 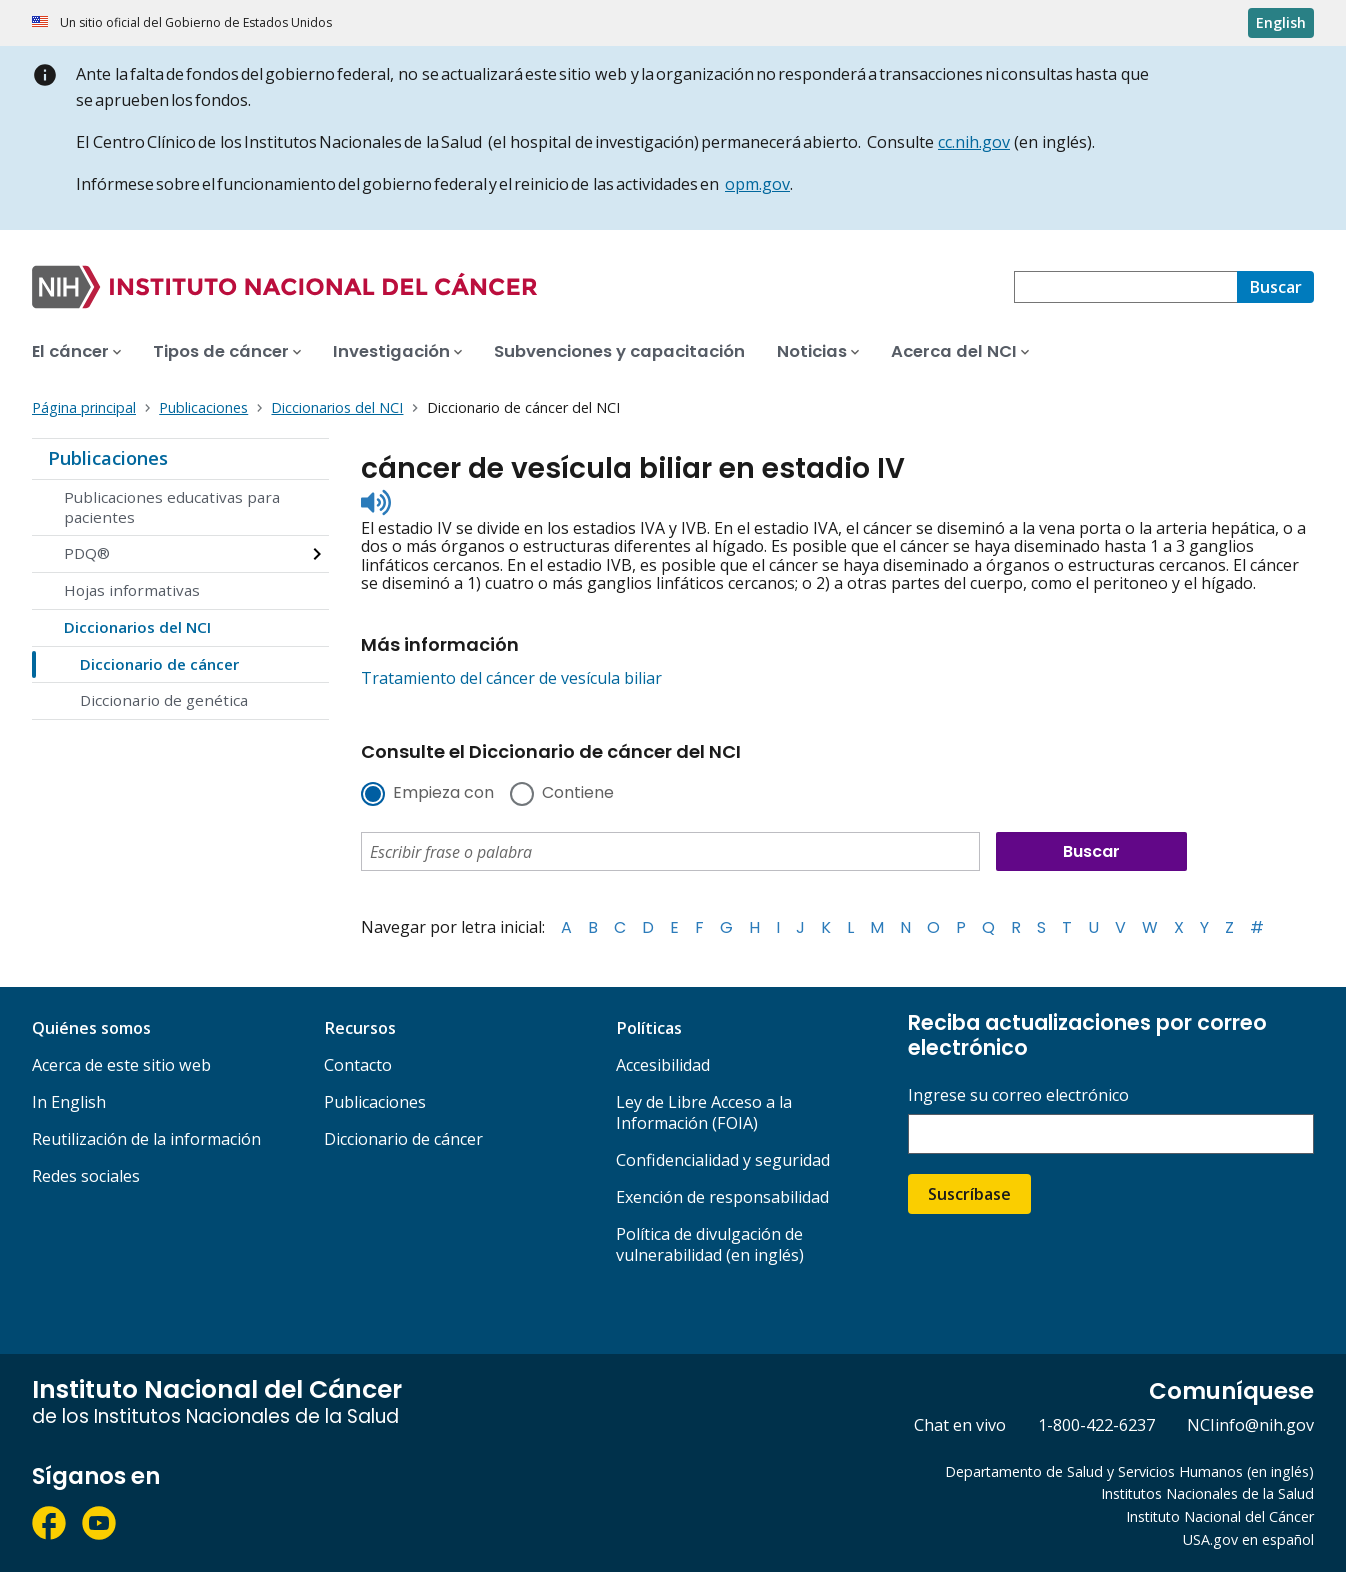 I want to click on Contacto, so click(x=358, y=1065).